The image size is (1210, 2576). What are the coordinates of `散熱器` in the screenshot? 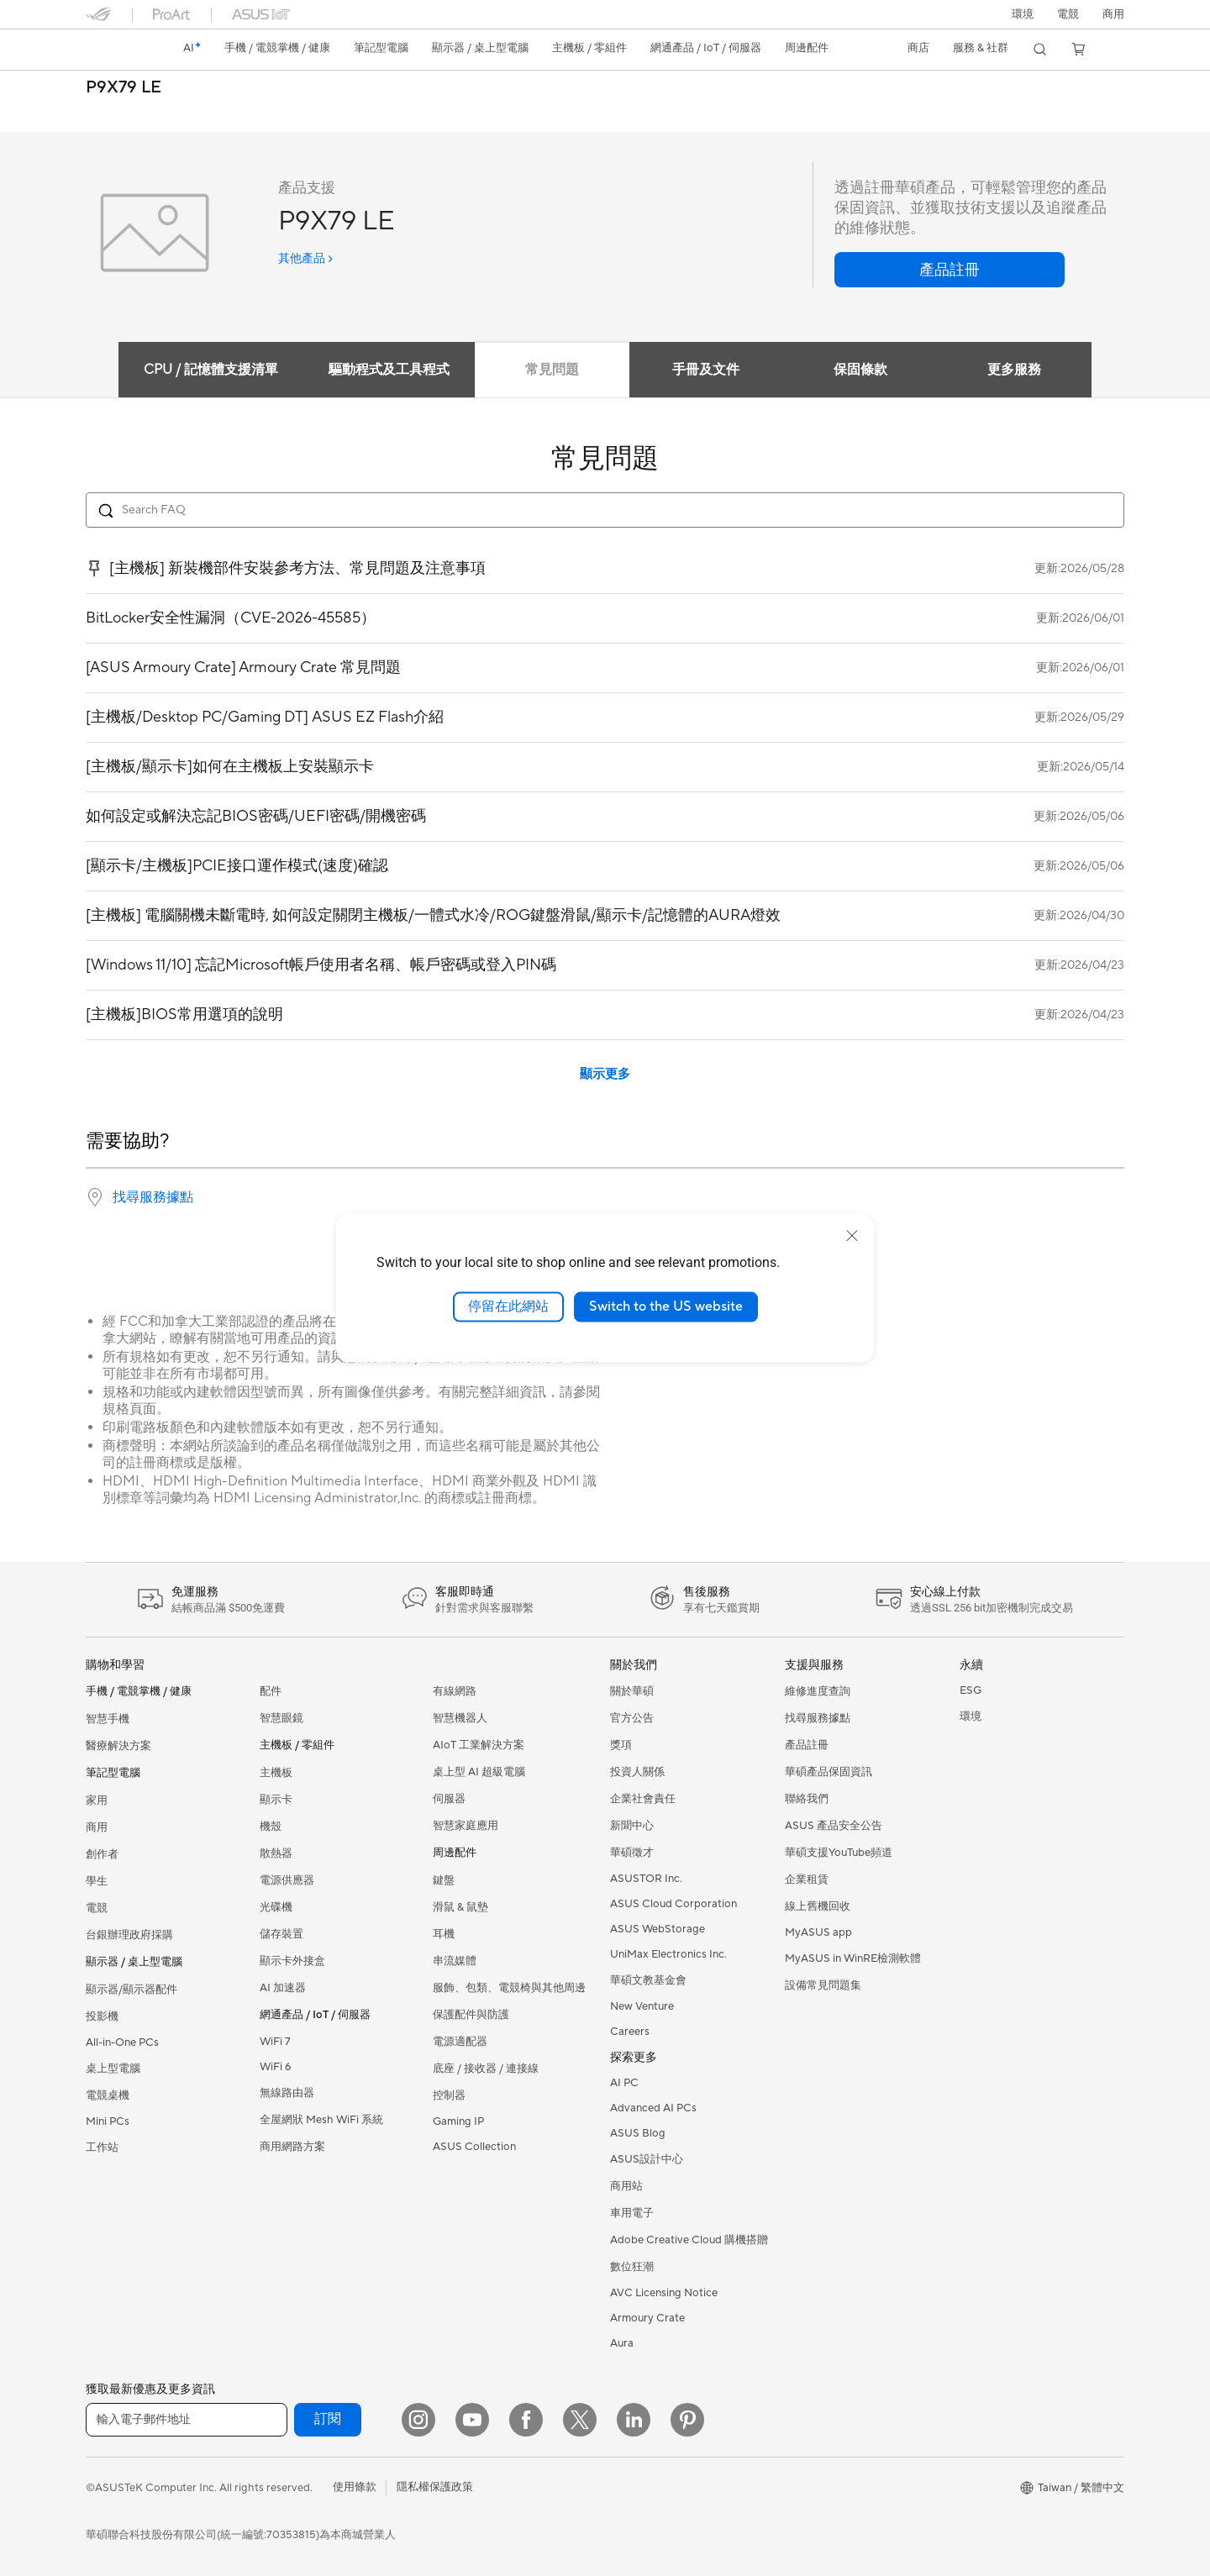 It's located at (276, 1853).